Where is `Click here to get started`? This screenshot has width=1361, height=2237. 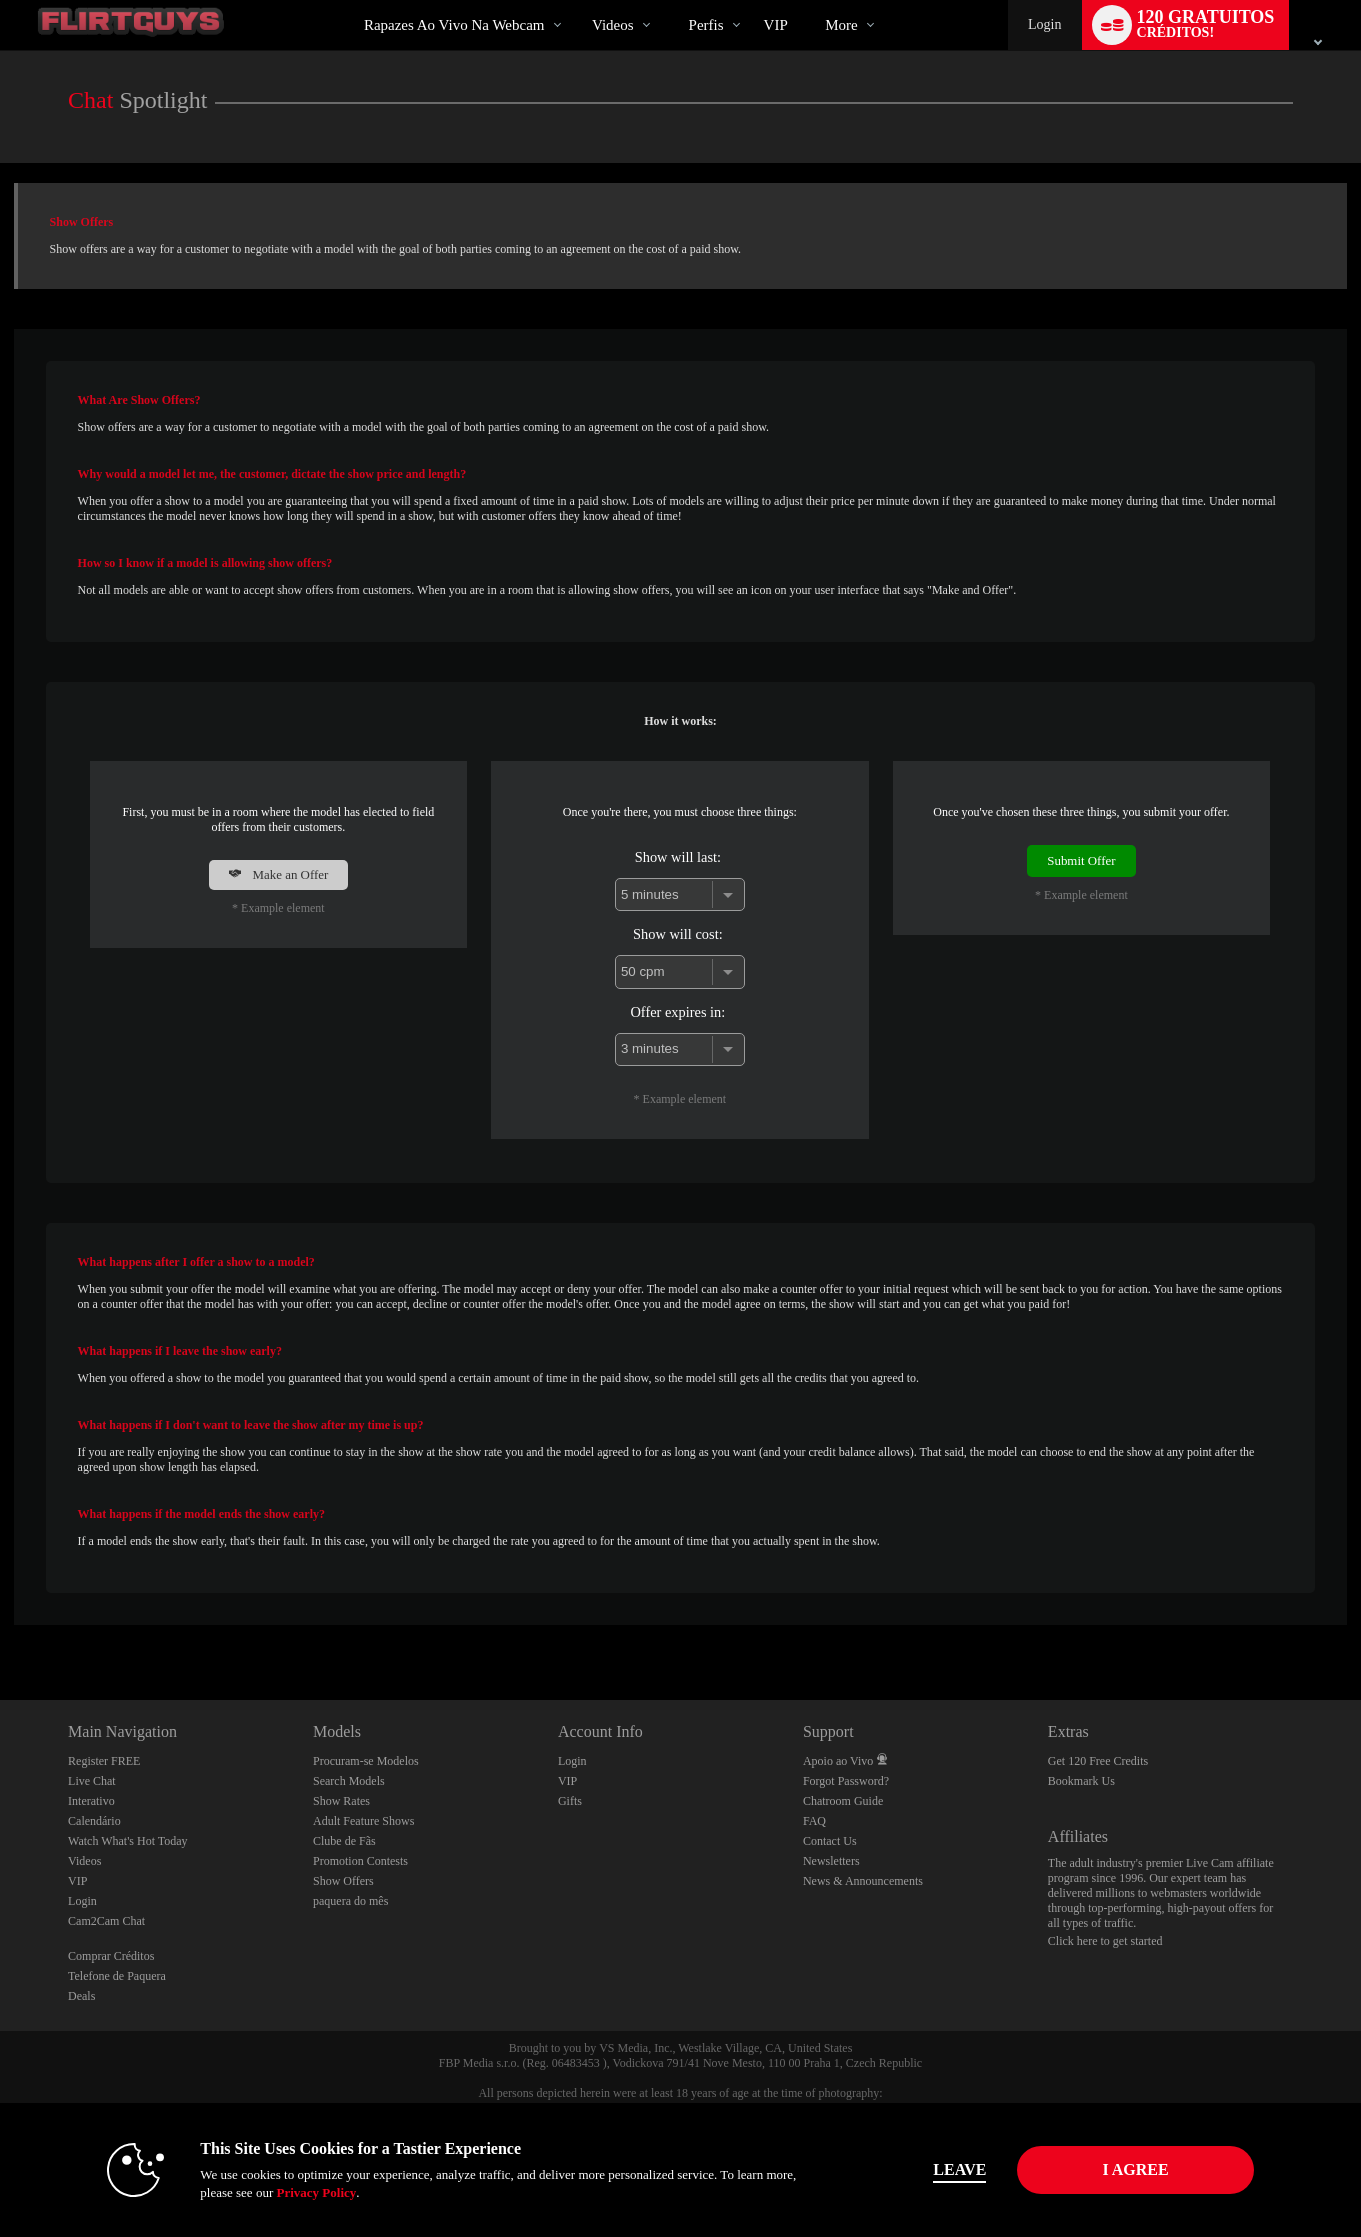 Click here to get started is located at coordinates (1105, 1941).